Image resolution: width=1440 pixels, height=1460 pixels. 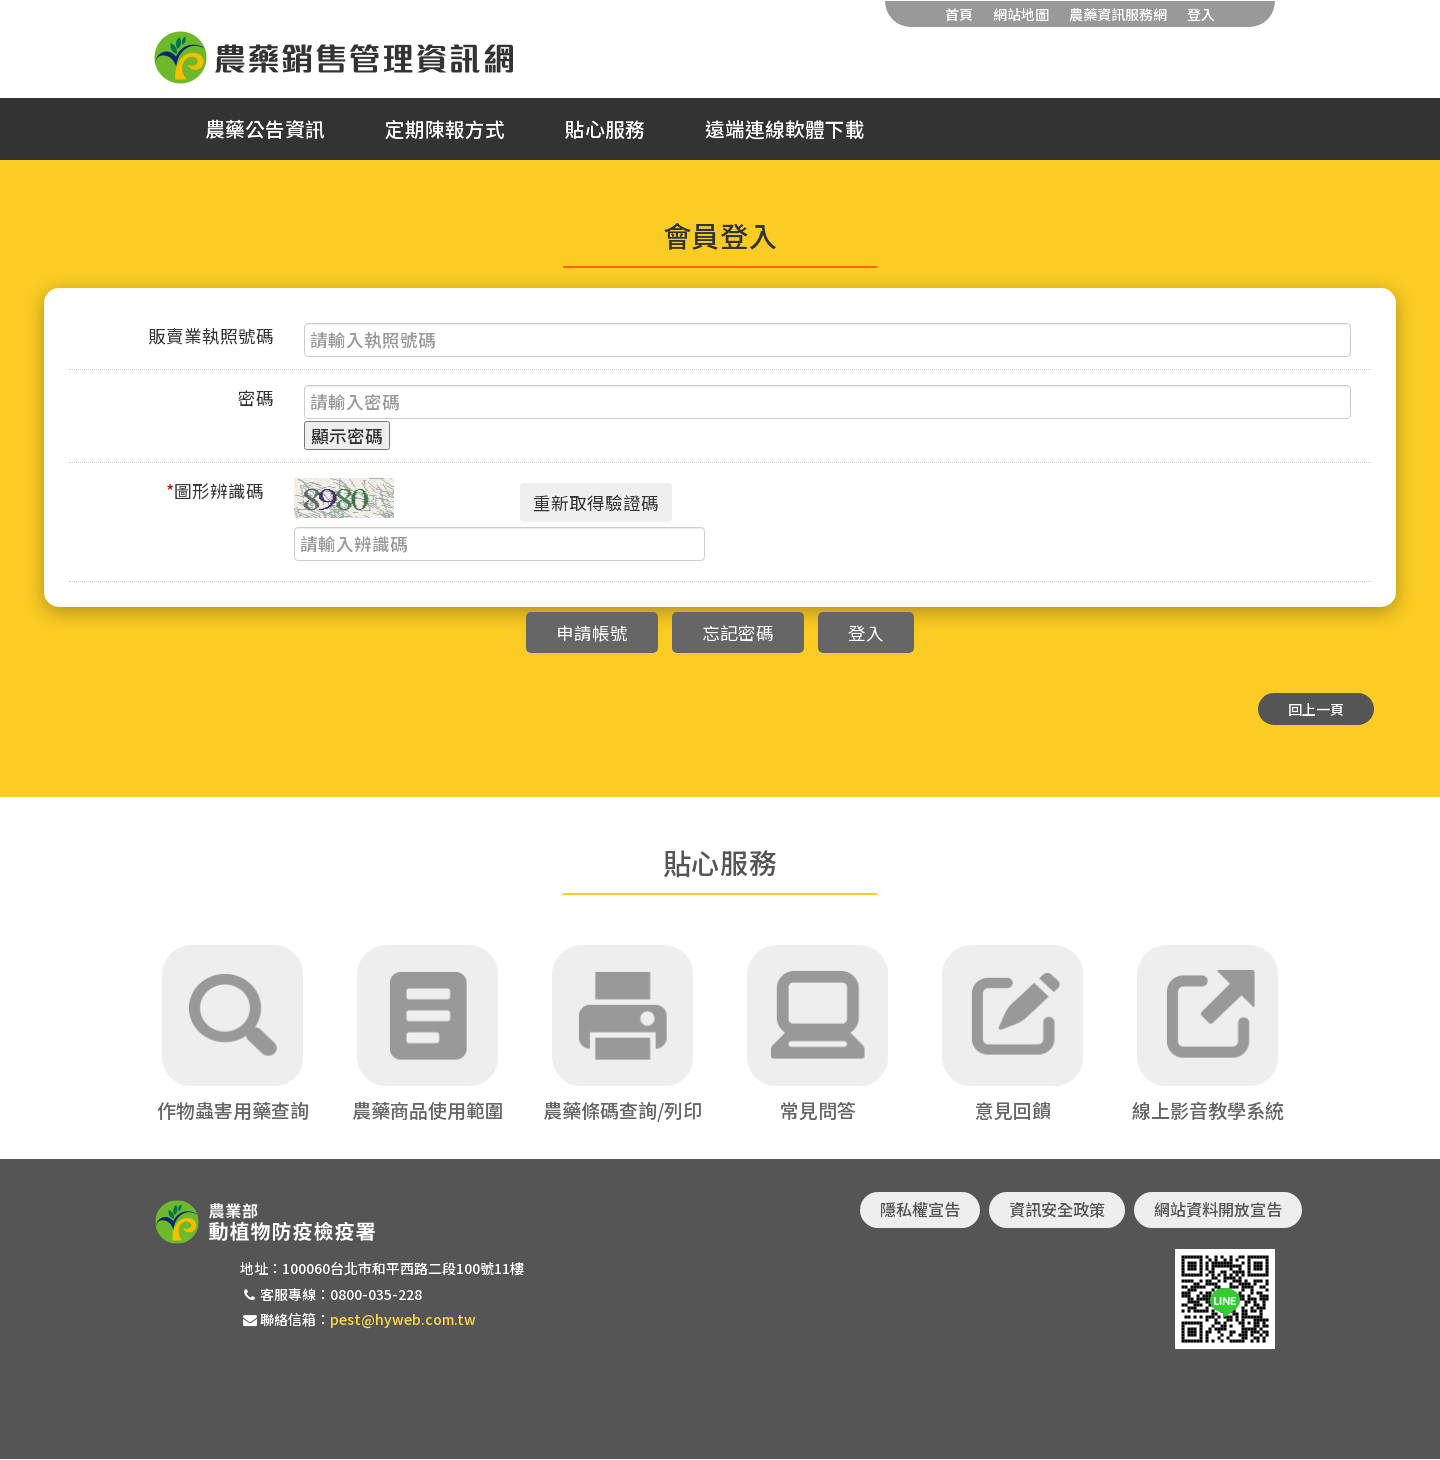 What do you see at coordinates (1218, 1210) in the screenshot?
I see `網站資料開放宣告` at bounding box center [1218, 1210].